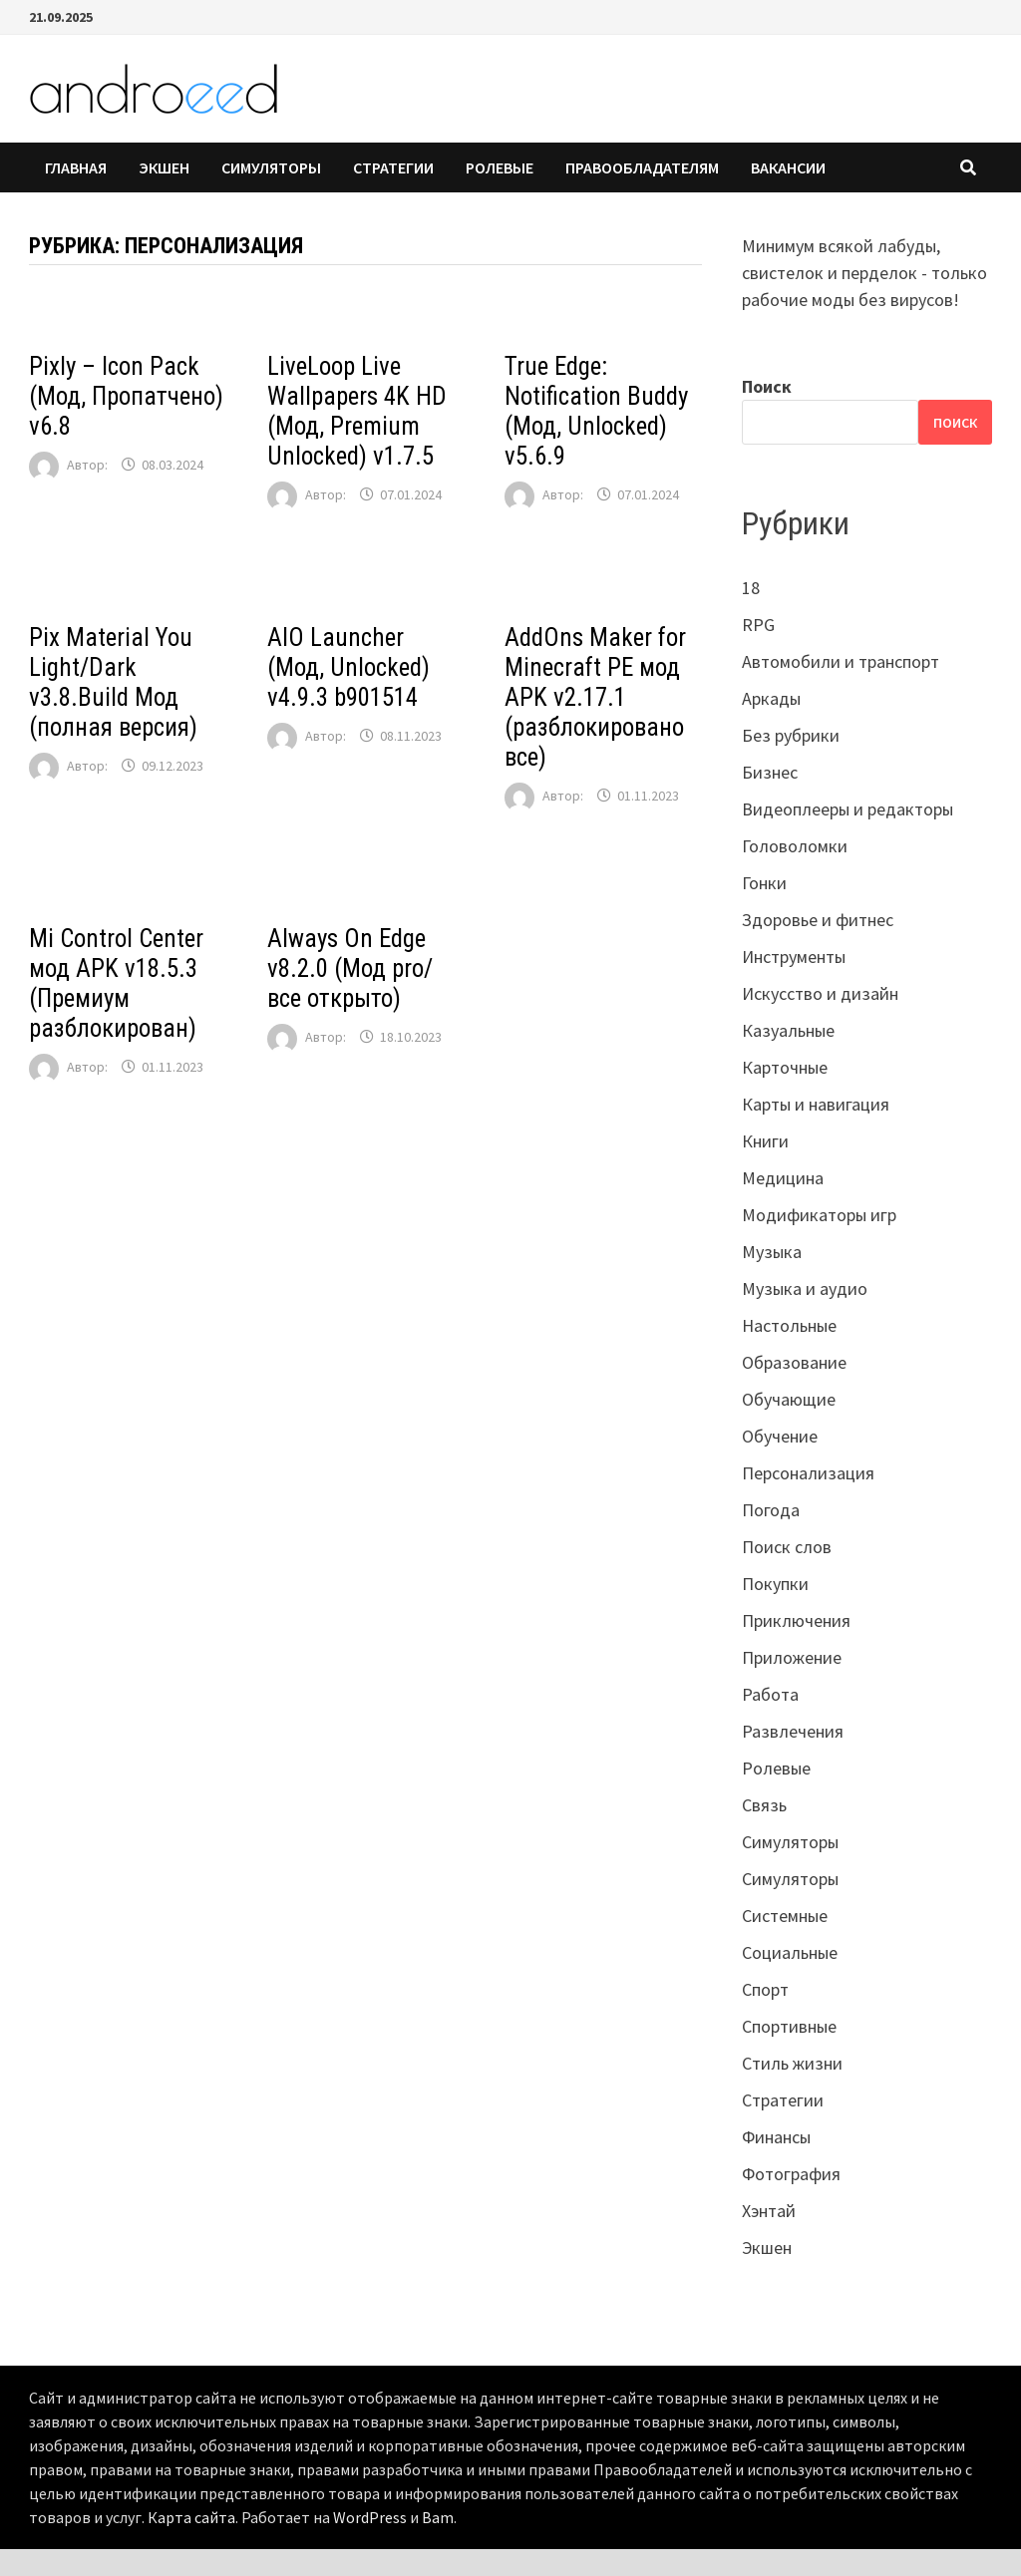  What do you see at coordinates (795, 845) in the screenshot?
I see `Головоломки` at bounding box center [795, 845].